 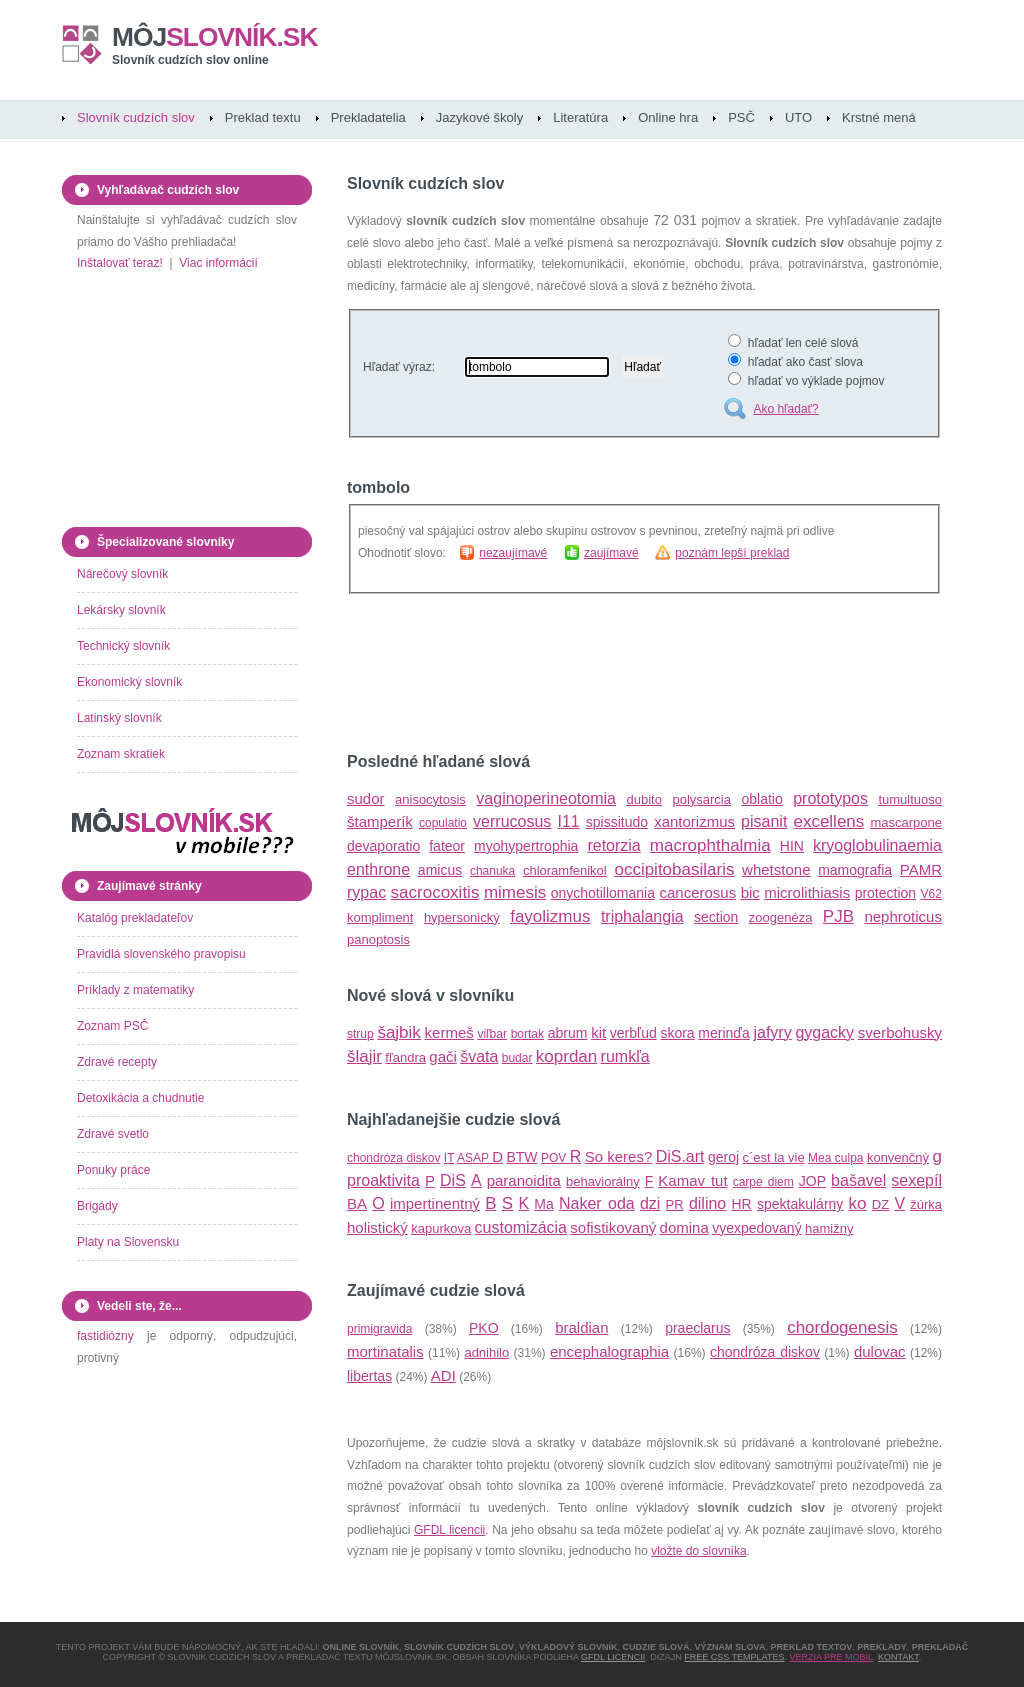 What do you see at coordinates (122, 574) in the screenshot?
I see `Nárečový slovník` at bounding box center [122, 574].